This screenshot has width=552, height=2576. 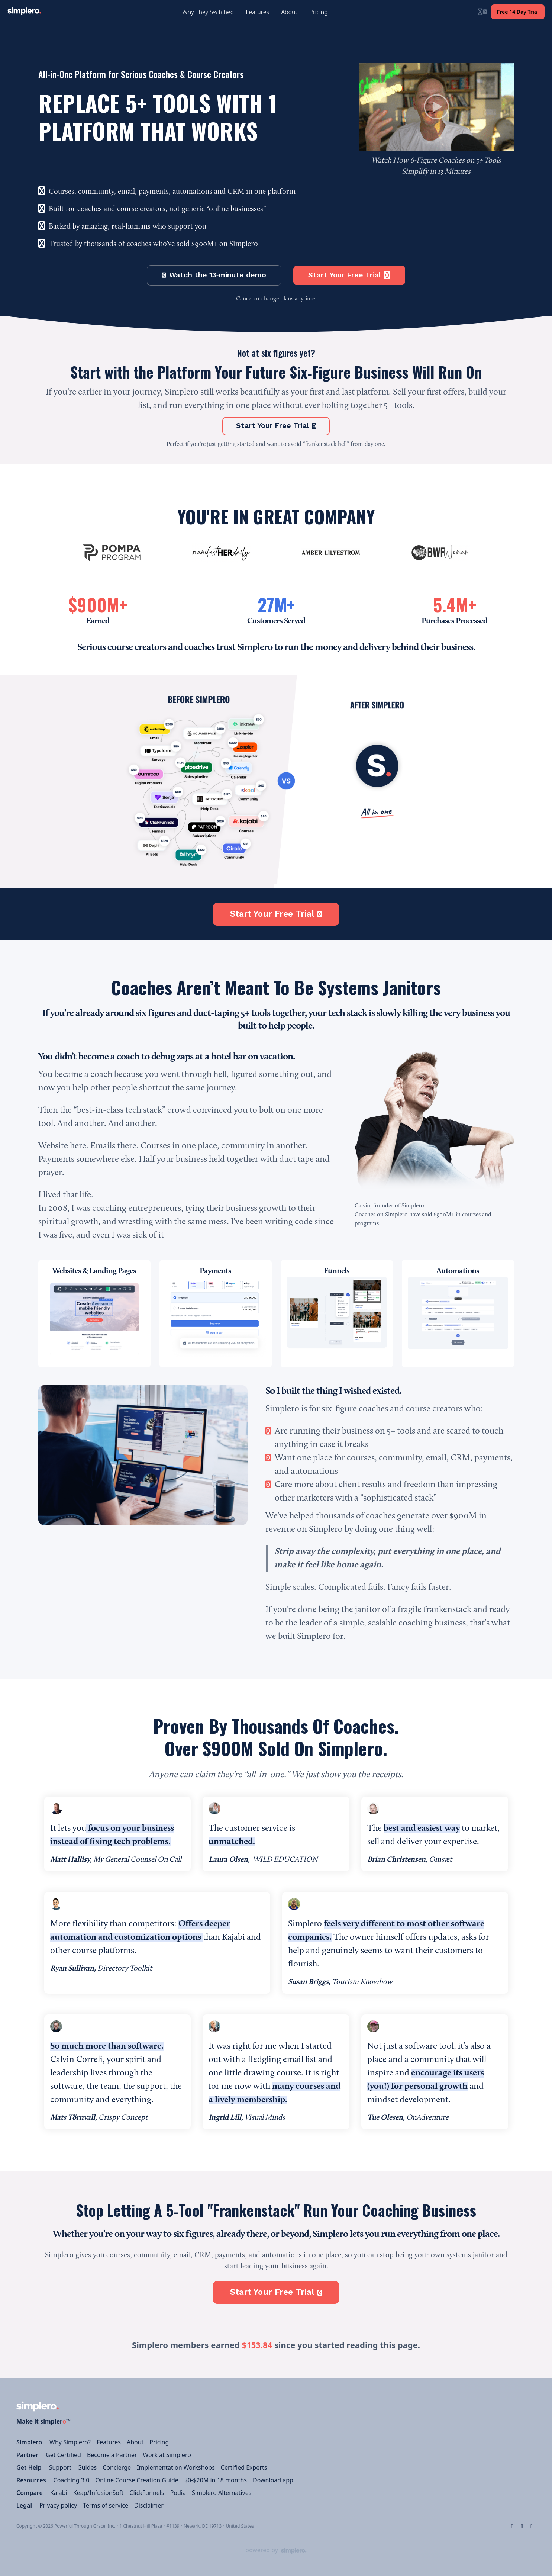 What do you see at coordinates (112, 2455) in the screenshot?
I see `Become a Partner` at bounding box center [112, 2455].